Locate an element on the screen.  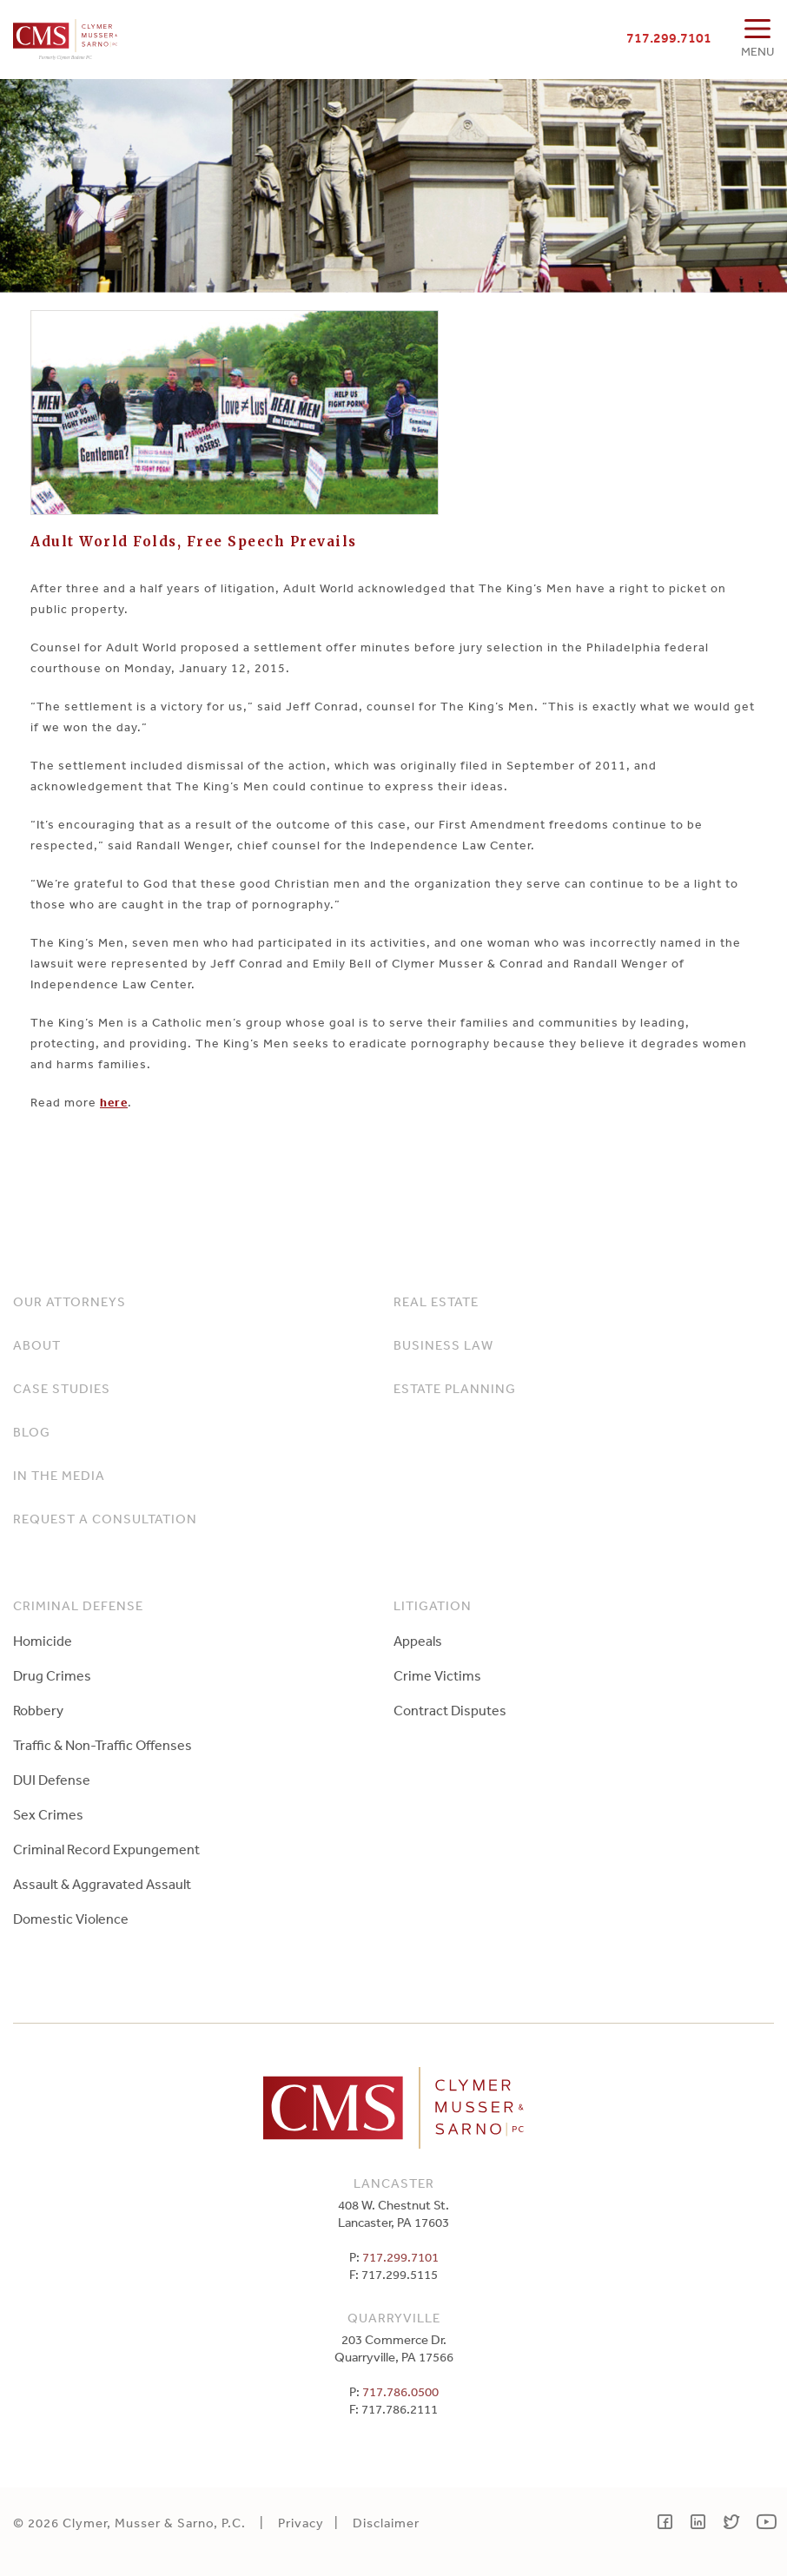
Quarryville is located at coordinates (393, 2317).